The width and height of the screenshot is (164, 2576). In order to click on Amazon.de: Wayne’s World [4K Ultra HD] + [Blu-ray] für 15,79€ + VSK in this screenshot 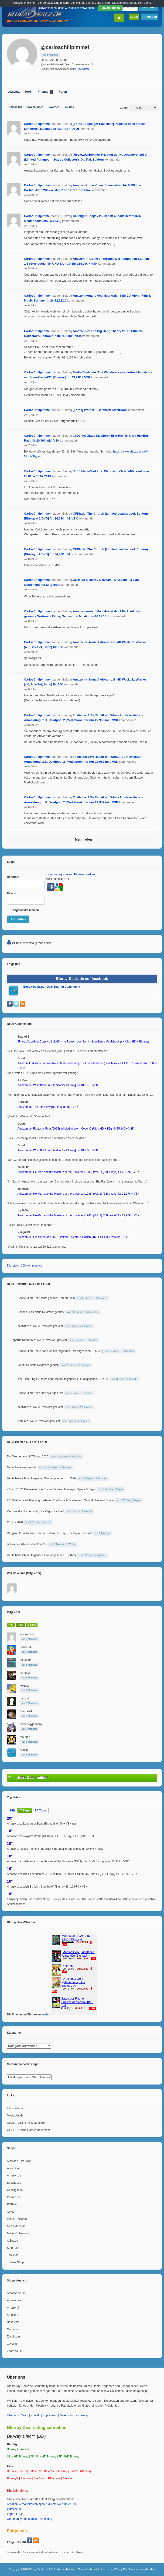, I will do `click(50, 1836)`.